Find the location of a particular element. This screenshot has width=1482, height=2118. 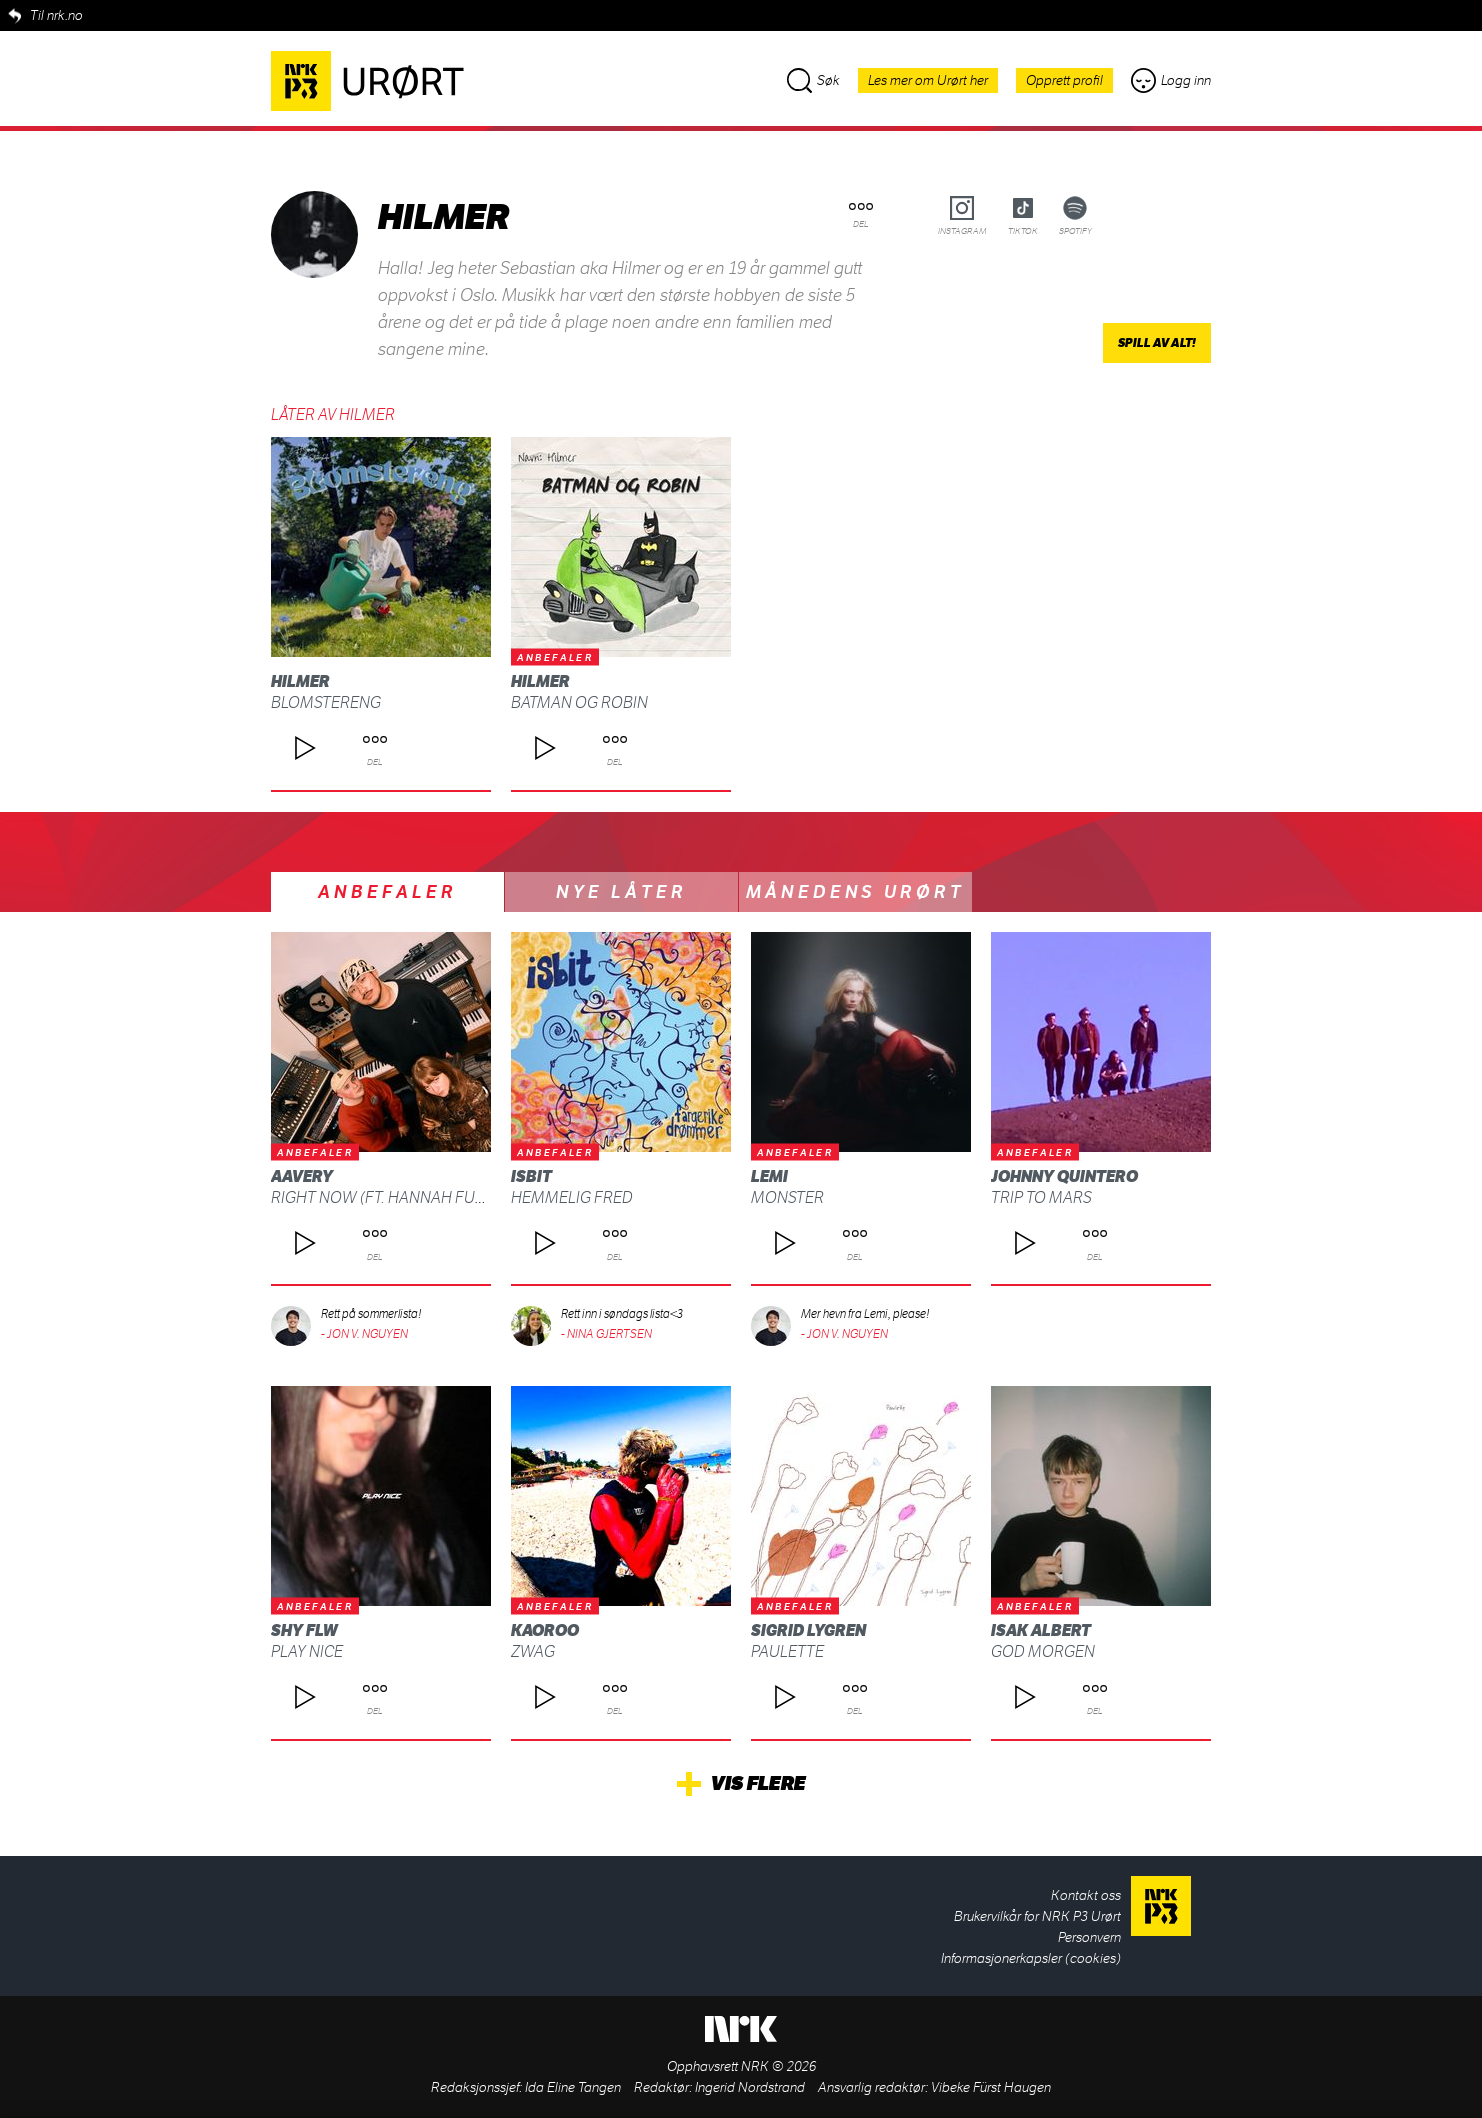

Kontakt oss is located at coordinates (1086, 1895).